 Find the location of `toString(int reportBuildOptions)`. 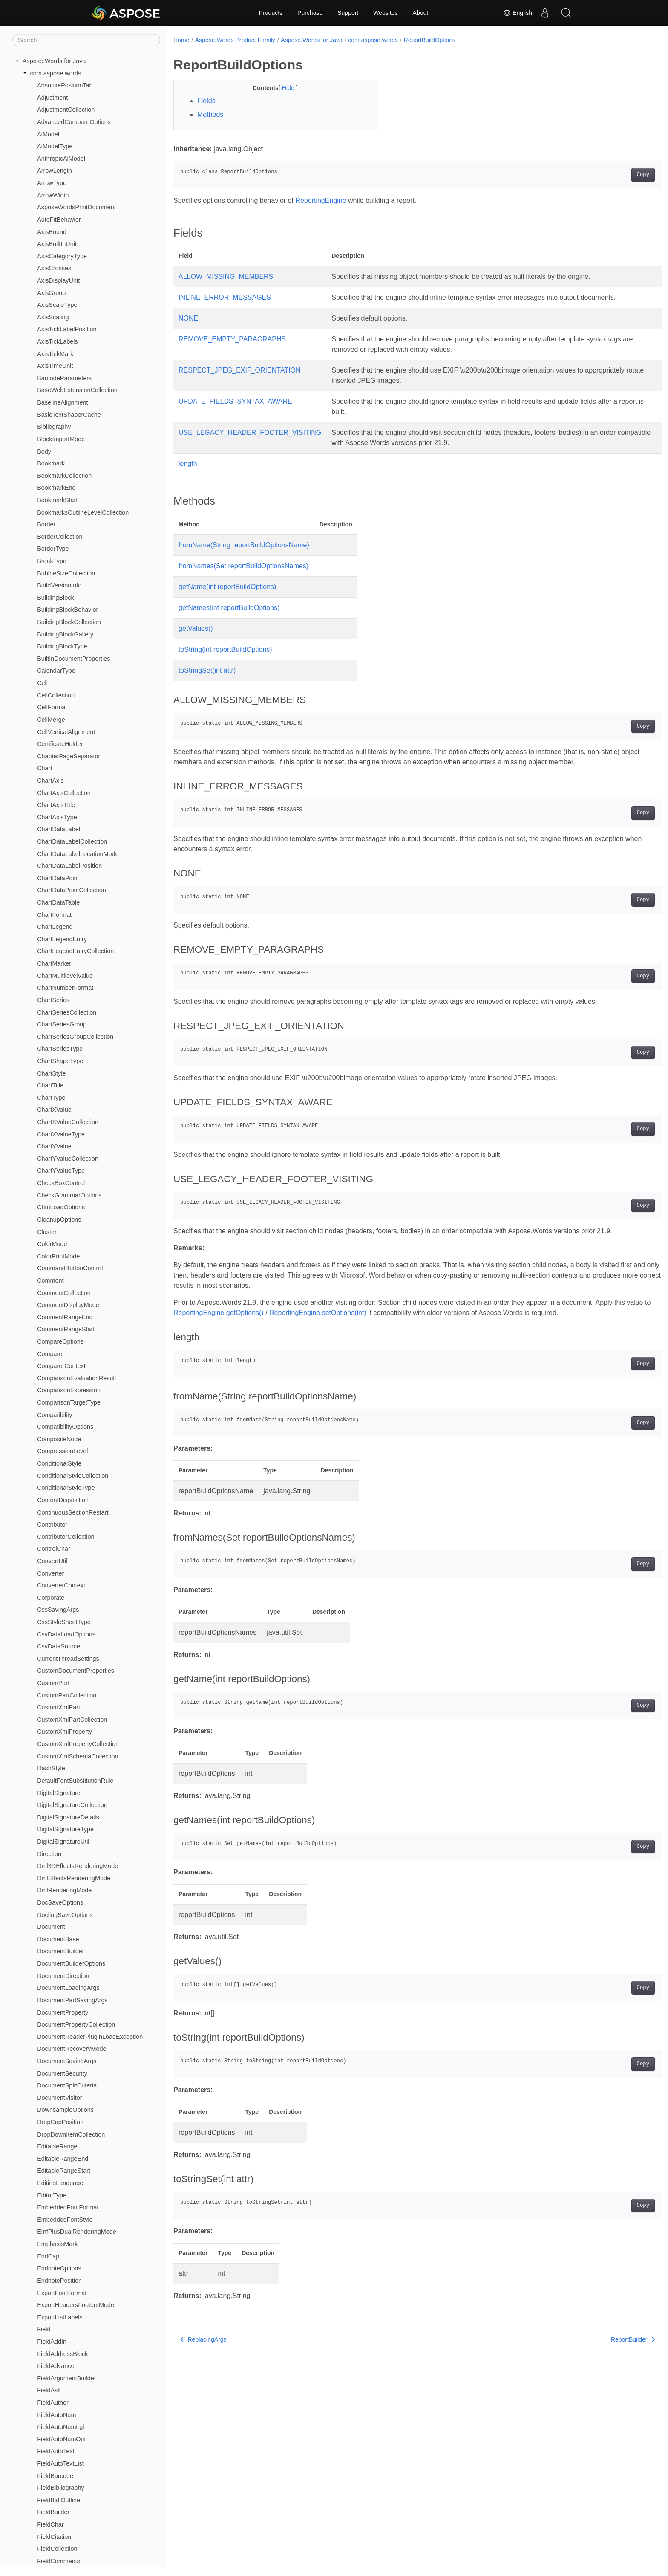

toString(int reportBuildOptions) is located at coordinates (225, 649).